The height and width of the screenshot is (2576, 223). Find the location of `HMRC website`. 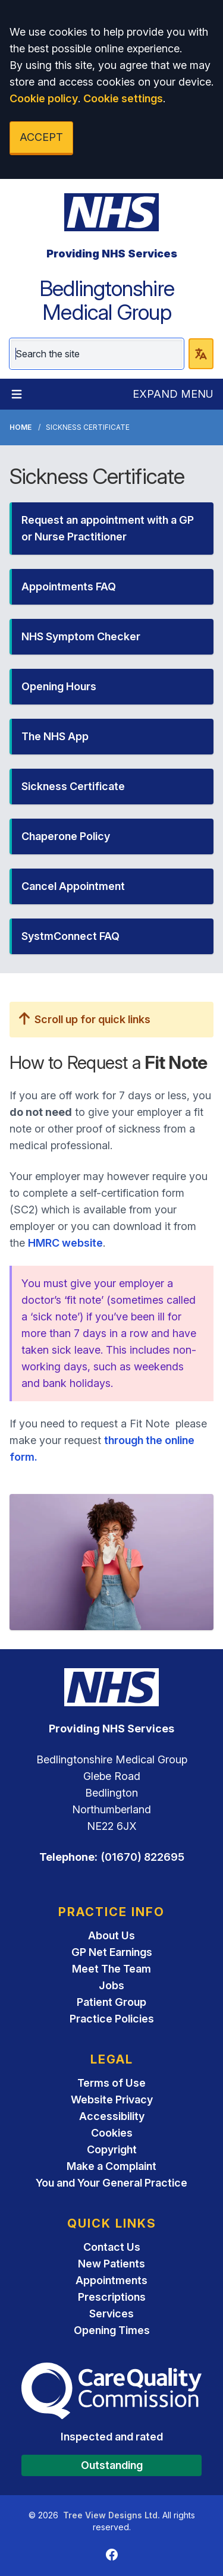

HMRC website is located at coordinates (65, 1243).